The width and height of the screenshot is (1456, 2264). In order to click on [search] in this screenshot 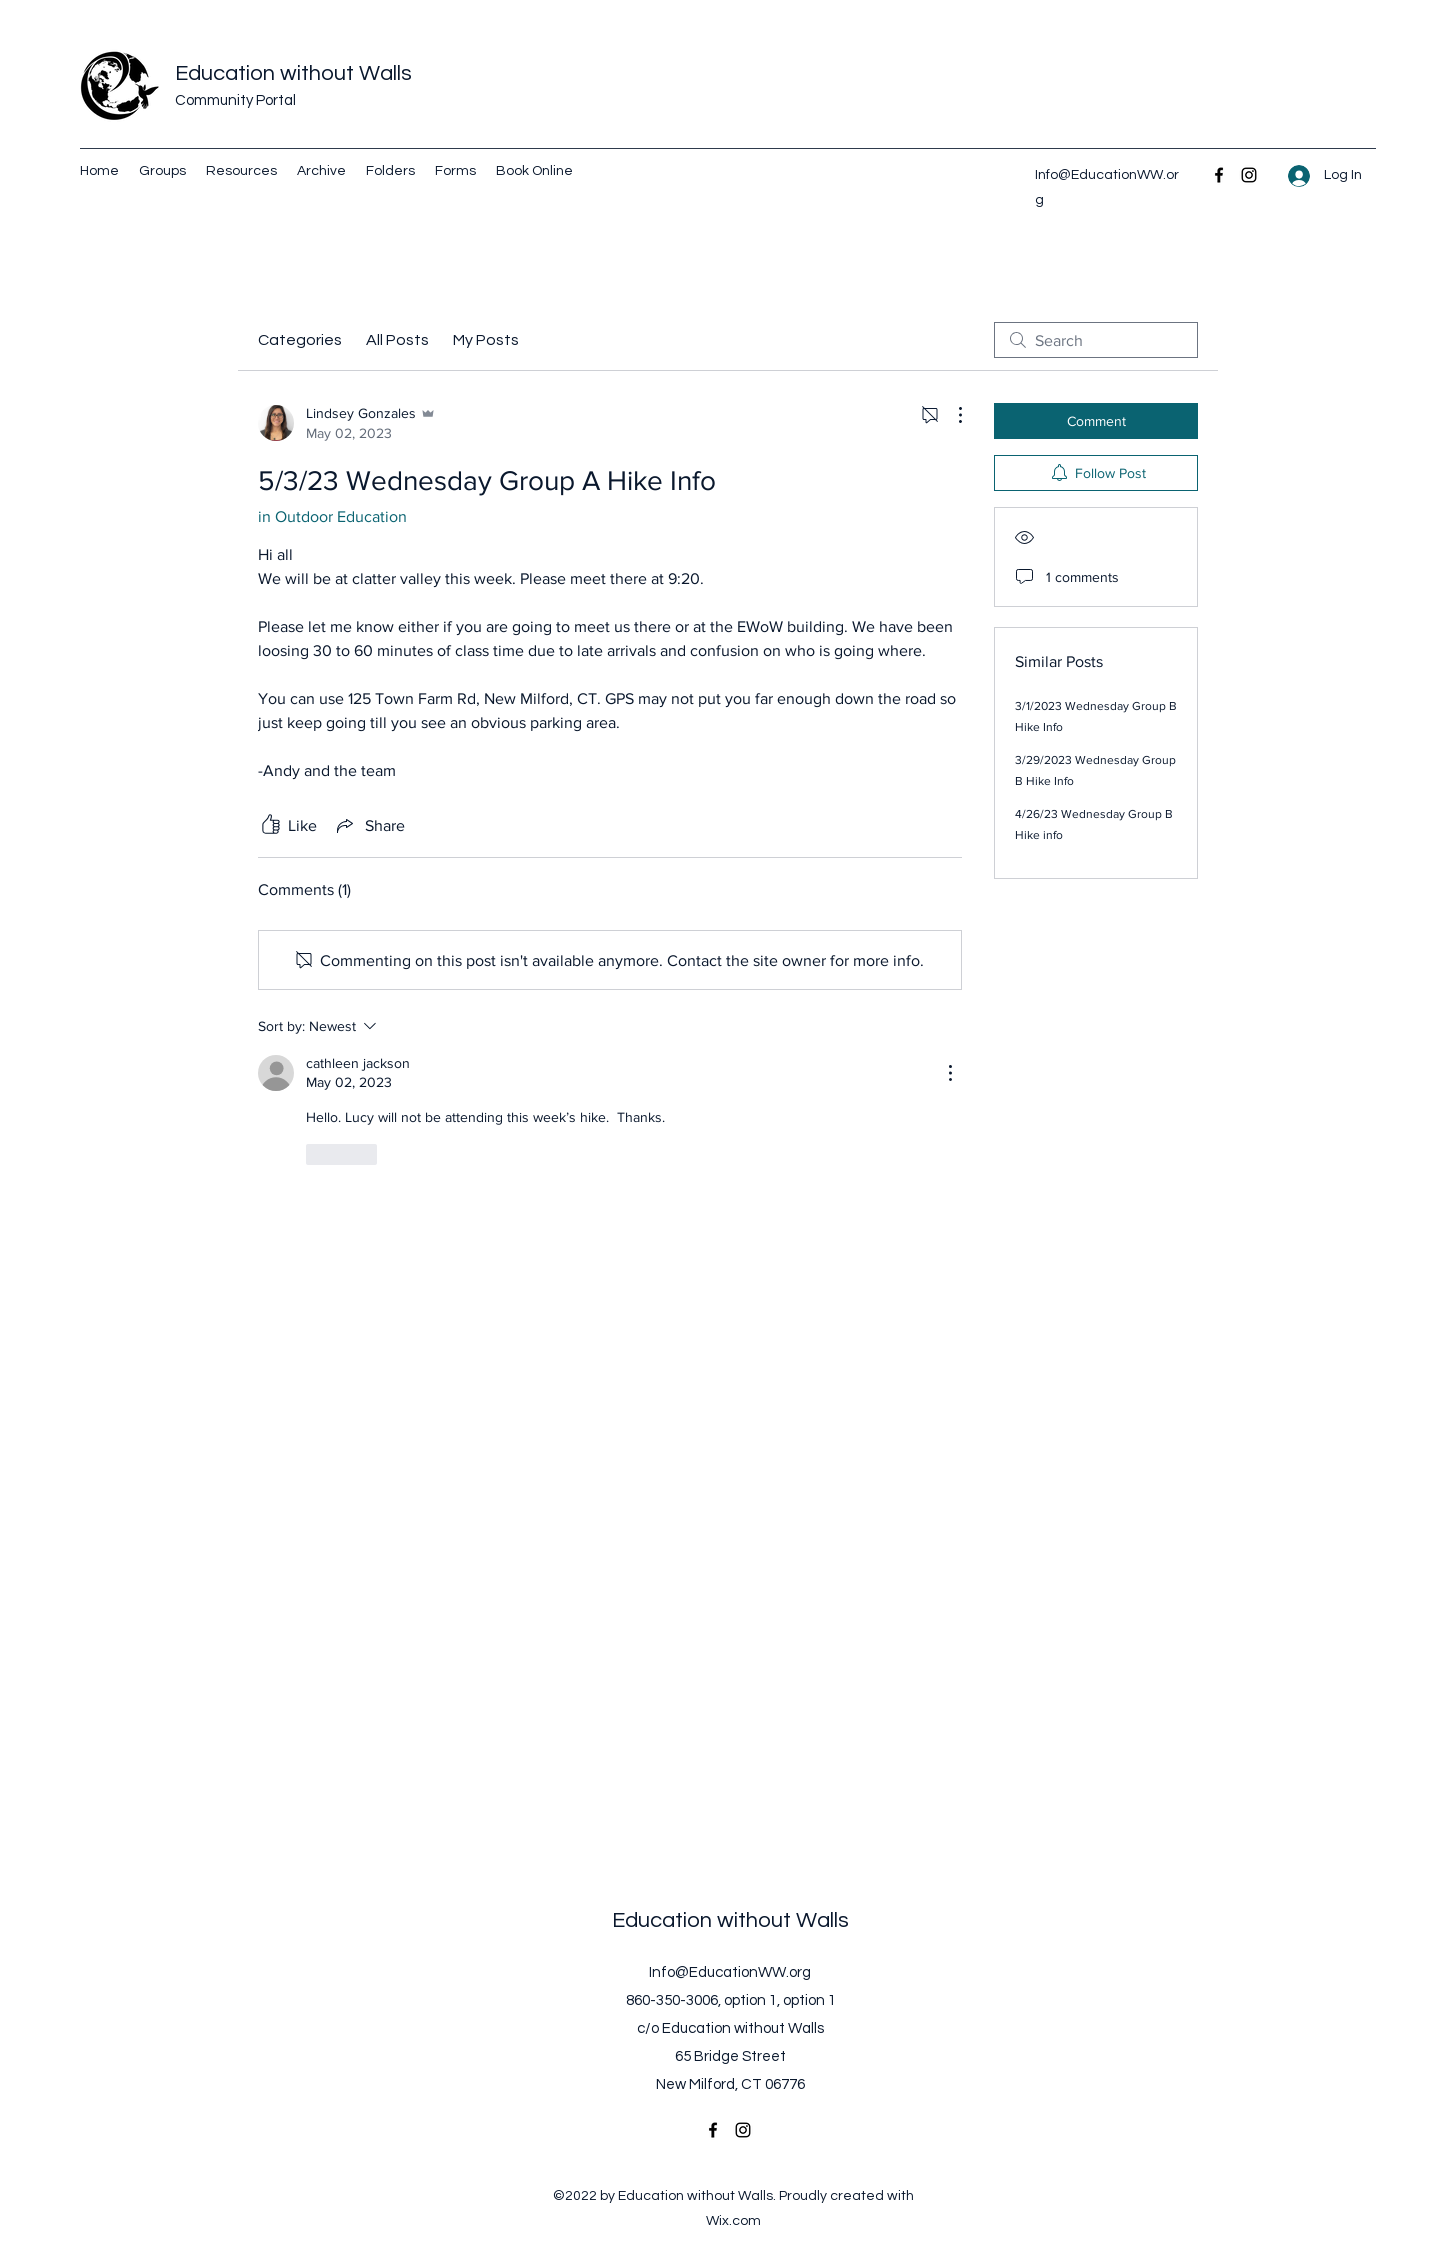, I will do `click(1096, 340)`.